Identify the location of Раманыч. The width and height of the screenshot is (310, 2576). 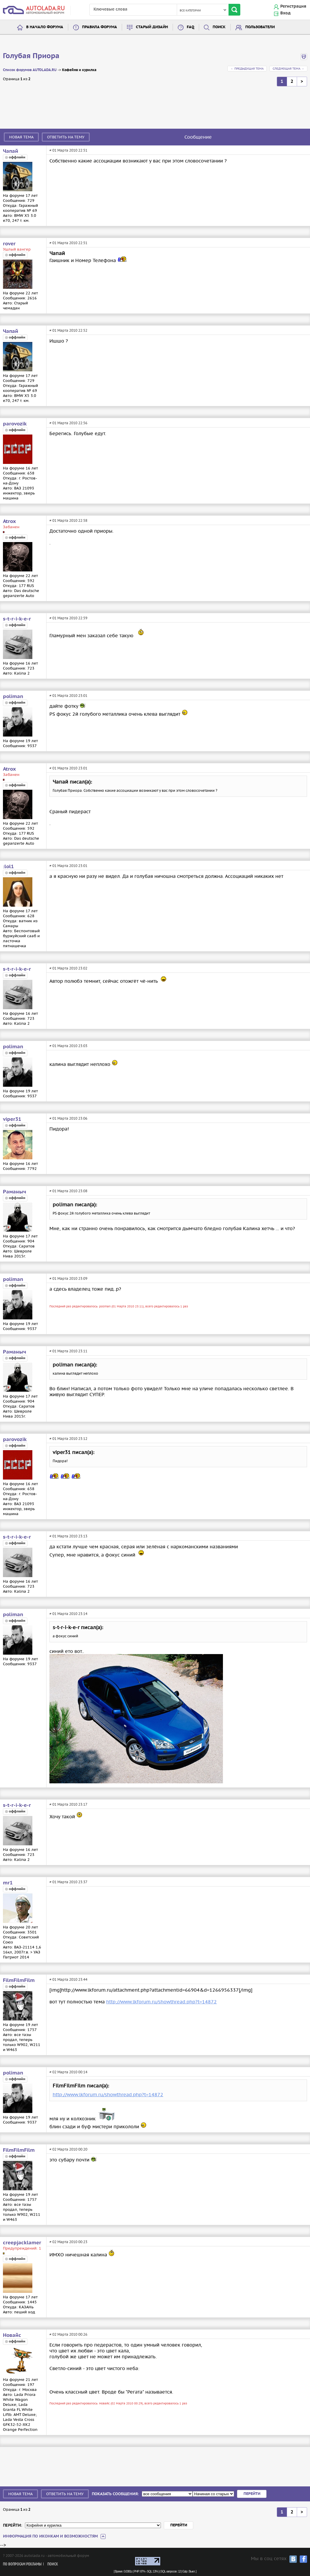
(14, 1192).